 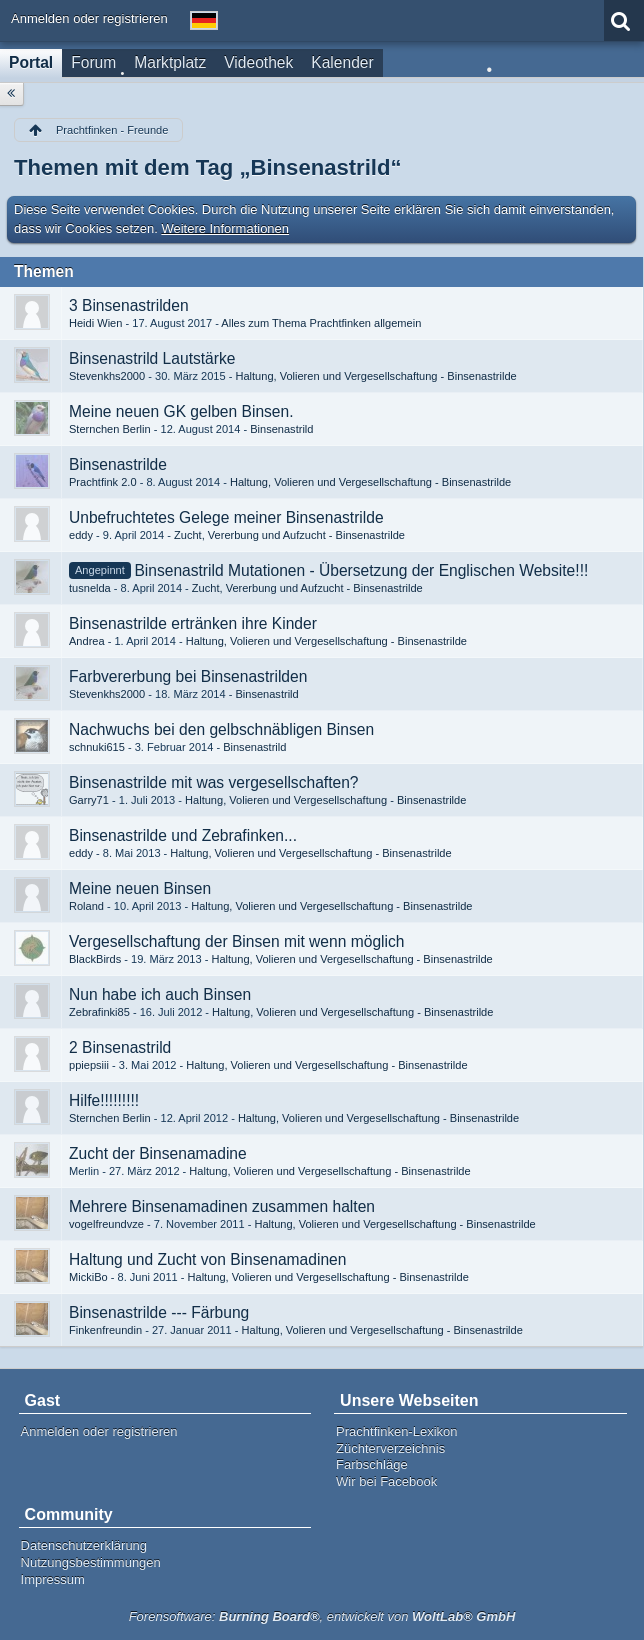 What do you see at coordinates (226, 517) in the screenshot?
I see `Unbefruchtetes Gelege meiner Binsenastrilde` at bounding box center [226, 517].